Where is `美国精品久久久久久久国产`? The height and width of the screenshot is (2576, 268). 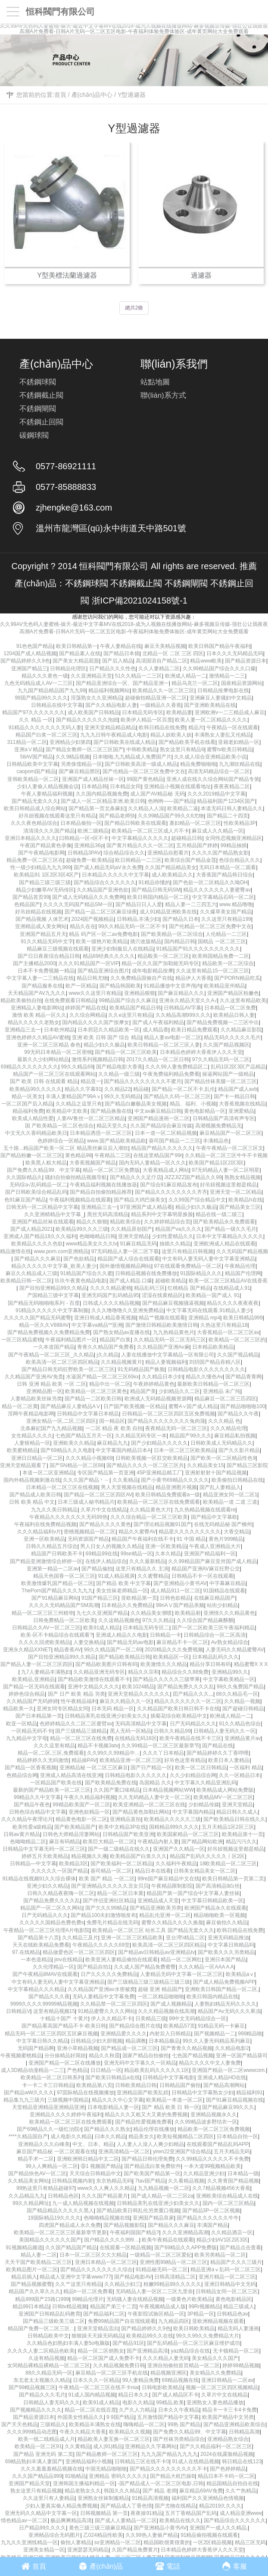
美国精品久久久久久久国产 is located at coordinates (50, 2240).